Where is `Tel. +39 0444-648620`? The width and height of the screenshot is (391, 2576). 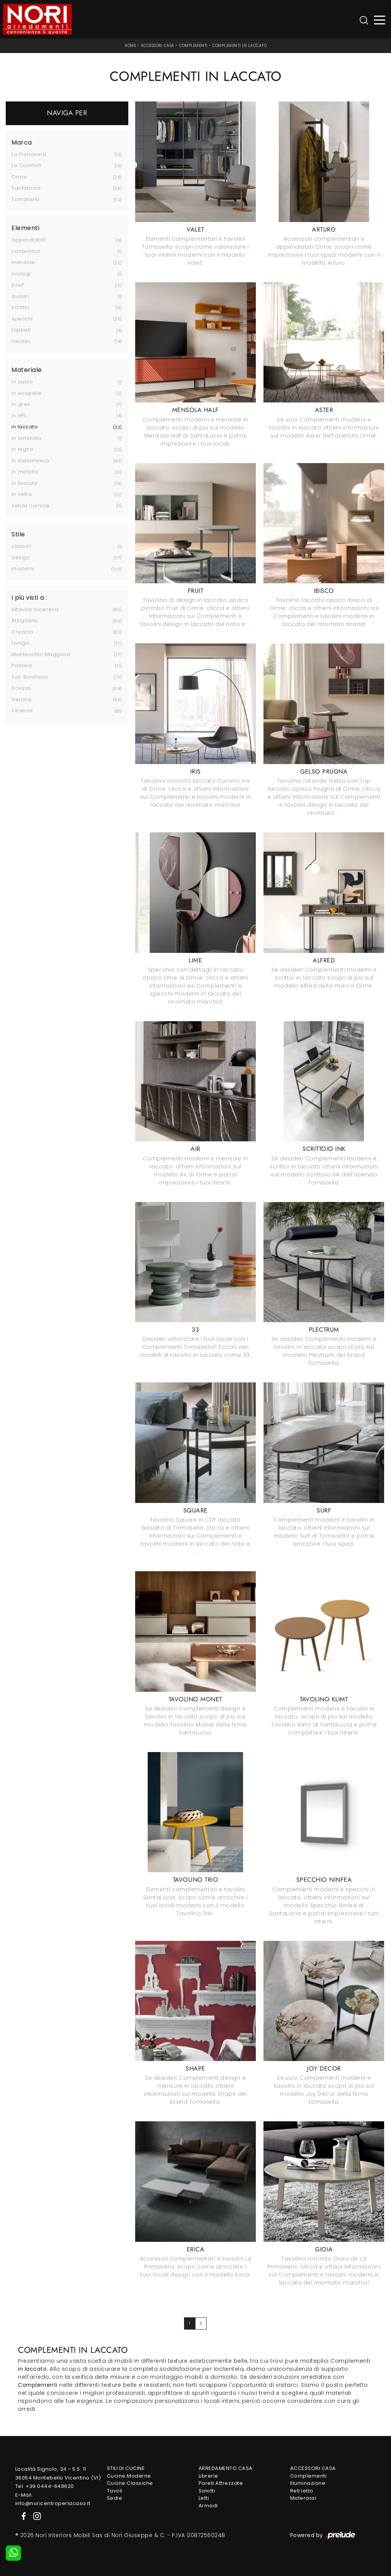 Tel. +39 0444-648620 is located at coordinates (44, 2486).